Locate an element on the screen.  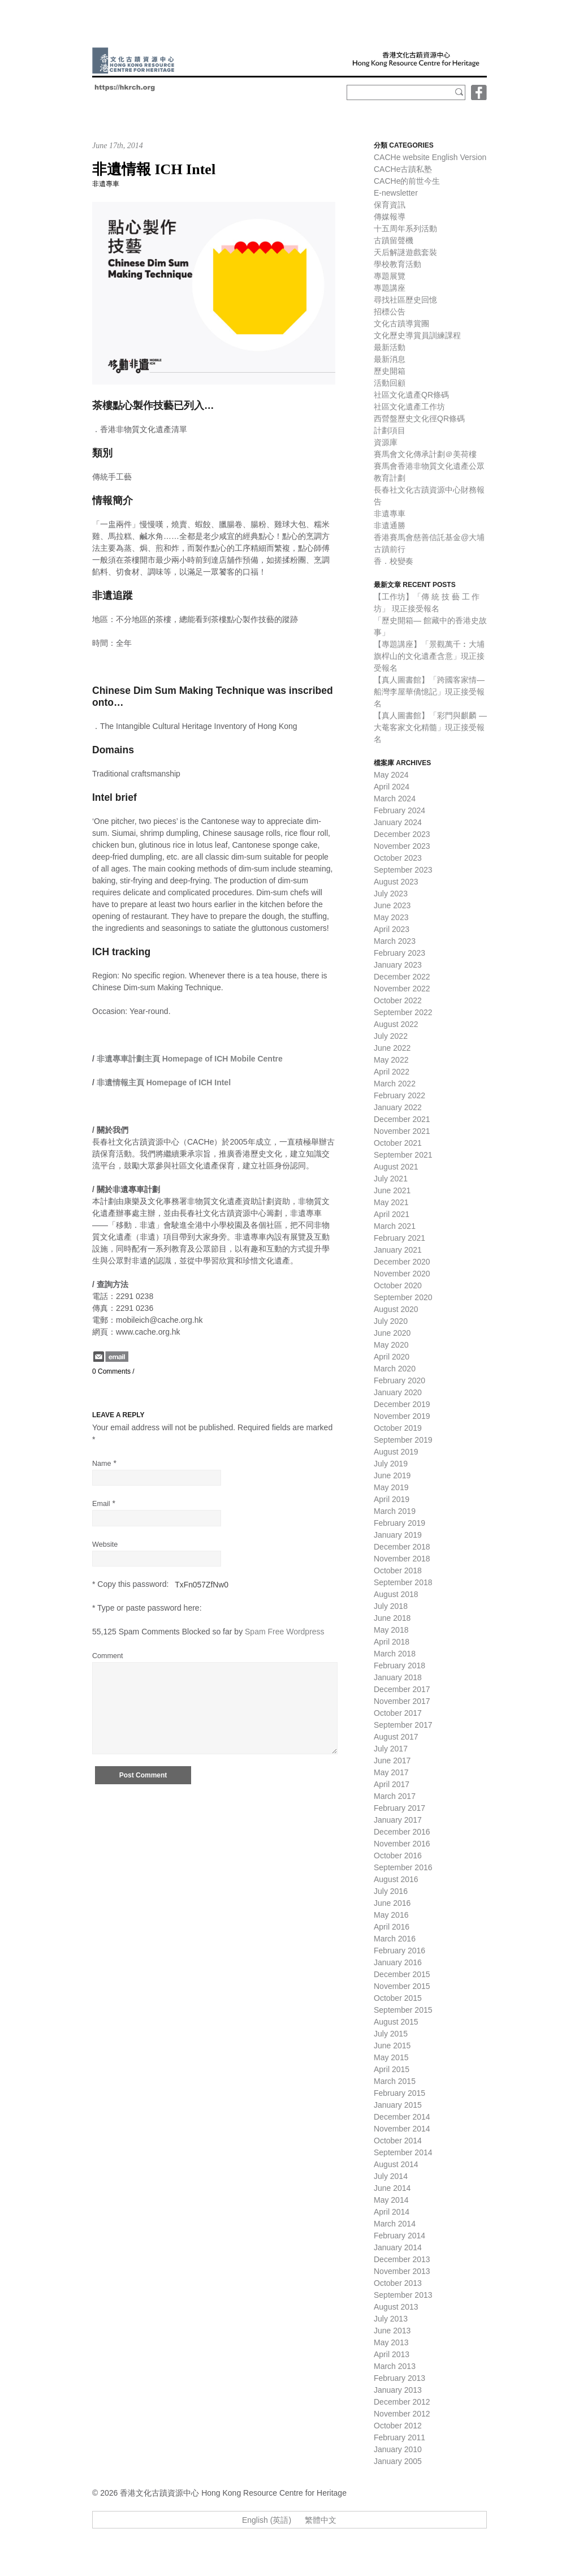
November 2023 is located at coordinates (402, 846).